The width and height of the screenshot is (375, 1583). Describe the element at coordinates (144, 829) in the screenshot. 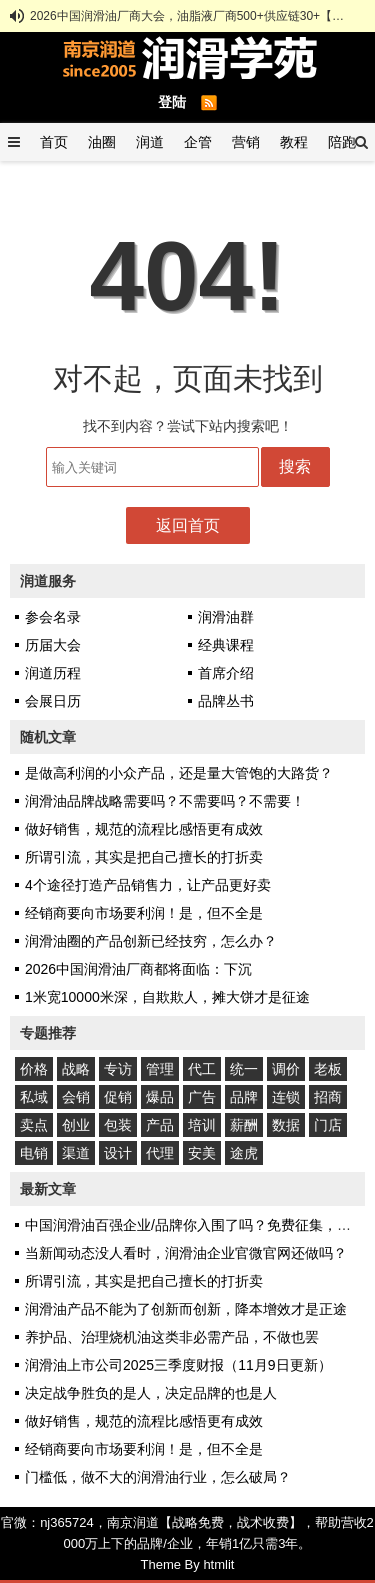

I see `做好销售，规范的流程比感悟更有成效` at that location.